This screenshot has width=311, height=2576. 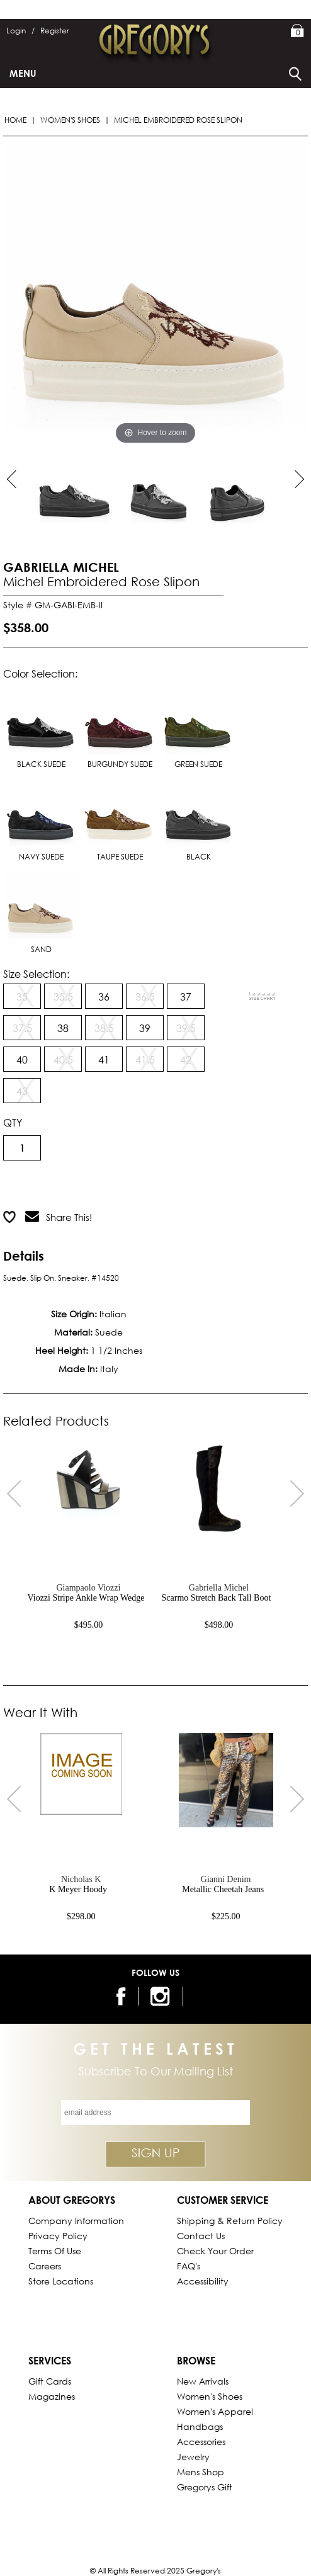 I want to click on Add to Wish List, so click(x=161, y=1185).